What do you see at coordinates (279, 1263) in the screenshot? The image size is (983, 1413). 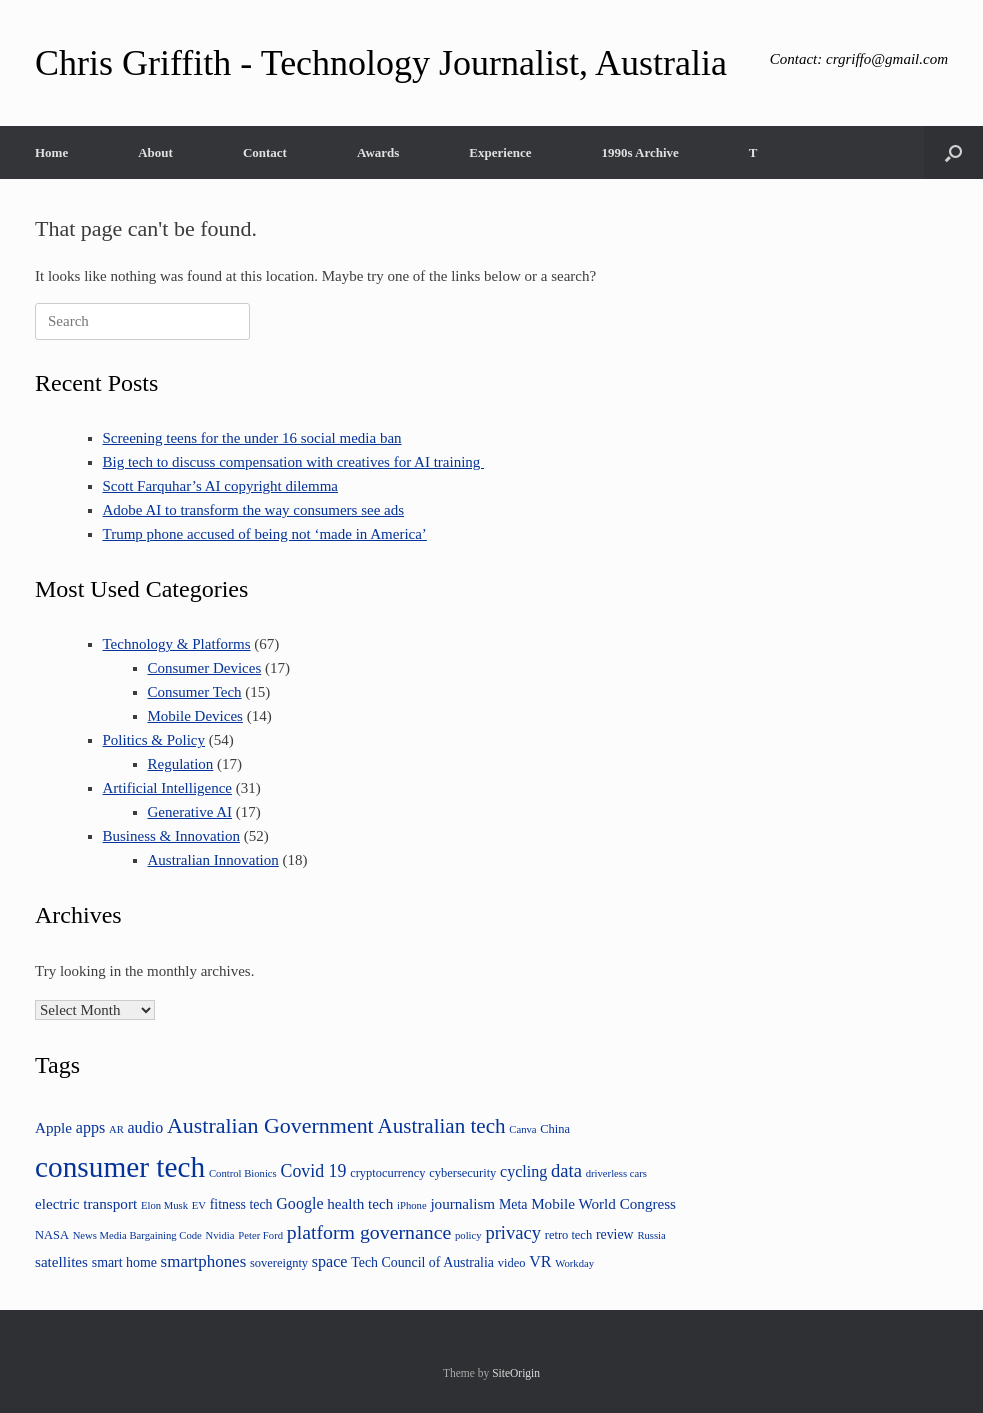 I see `sovereignty [sovereignty (4 items)]` at bounding box center [279, 1263].